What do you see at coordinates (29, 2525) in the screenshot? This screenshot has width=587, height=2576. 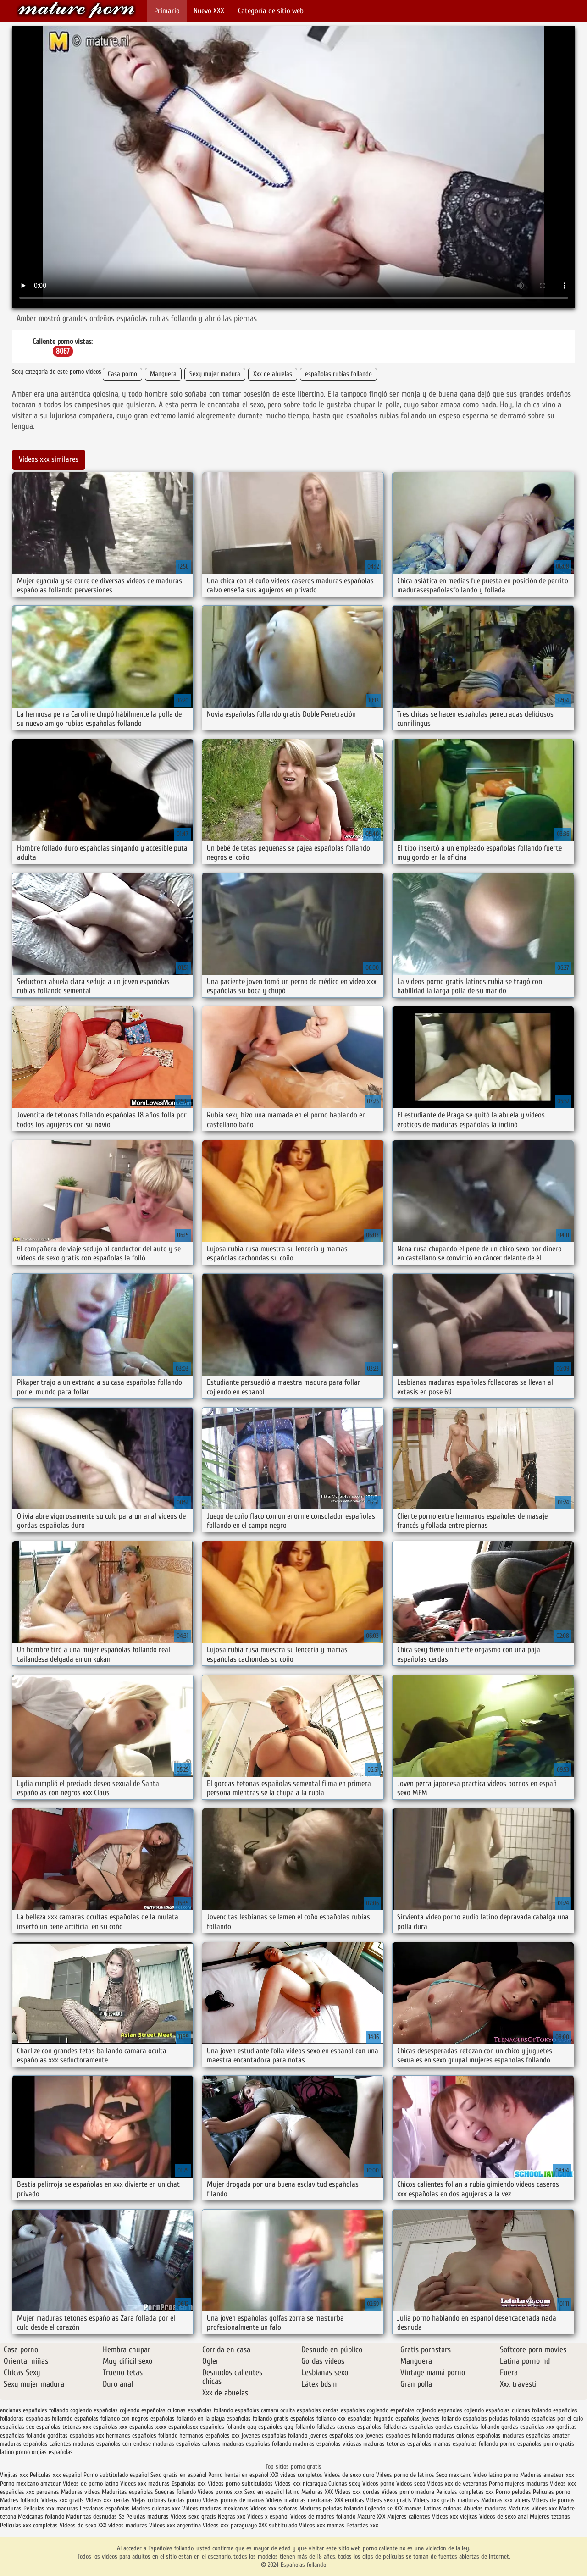 I see `Peliculas xxx completas` at bounding box center [29, 2525].